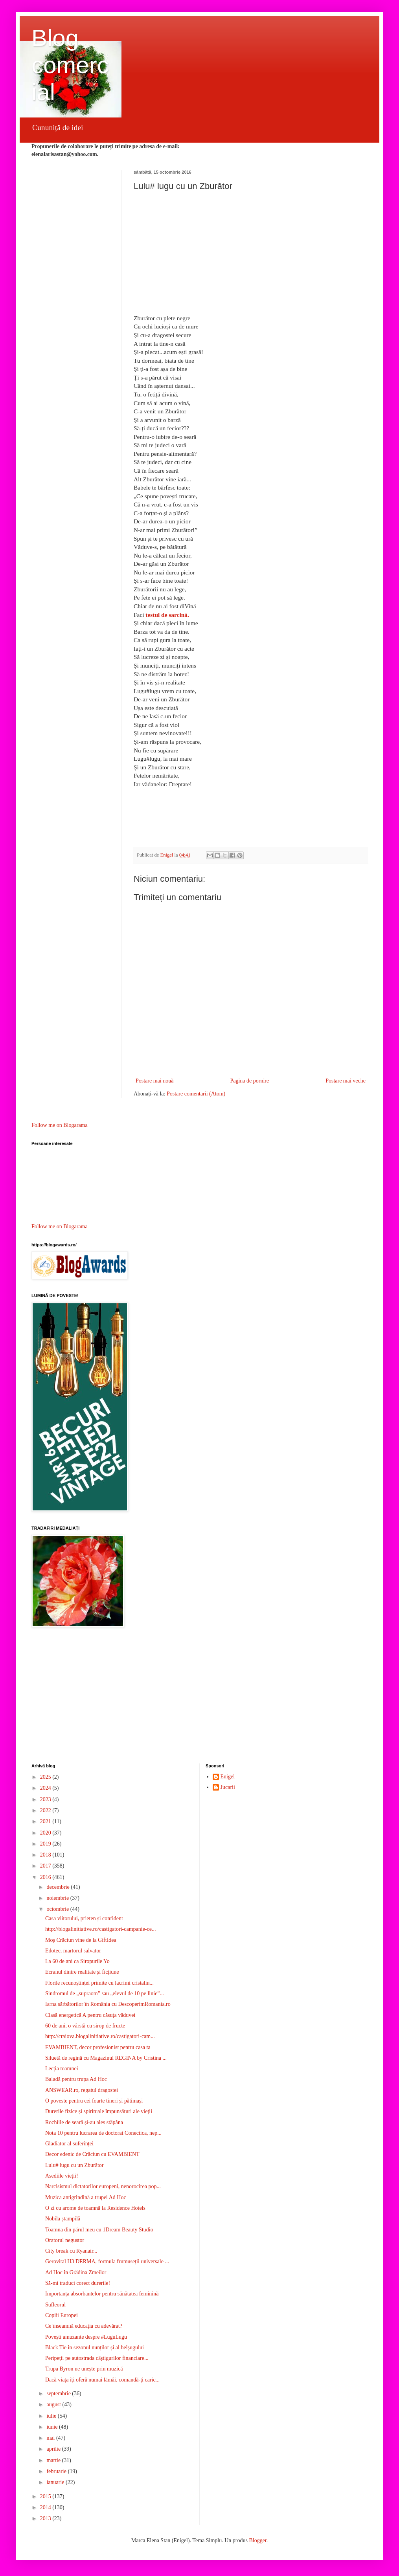  I want to click on februarie, so click(57, 2471).